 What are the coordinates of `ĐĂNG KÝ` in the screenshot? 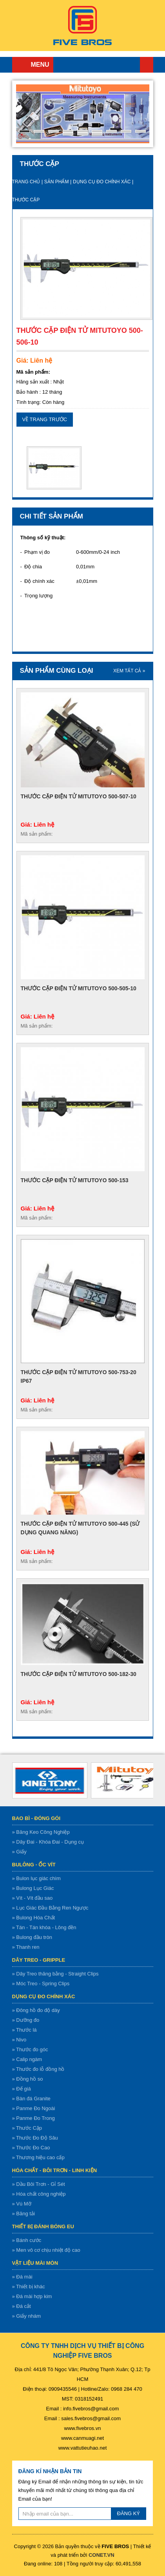 It's located at (128, 2513).